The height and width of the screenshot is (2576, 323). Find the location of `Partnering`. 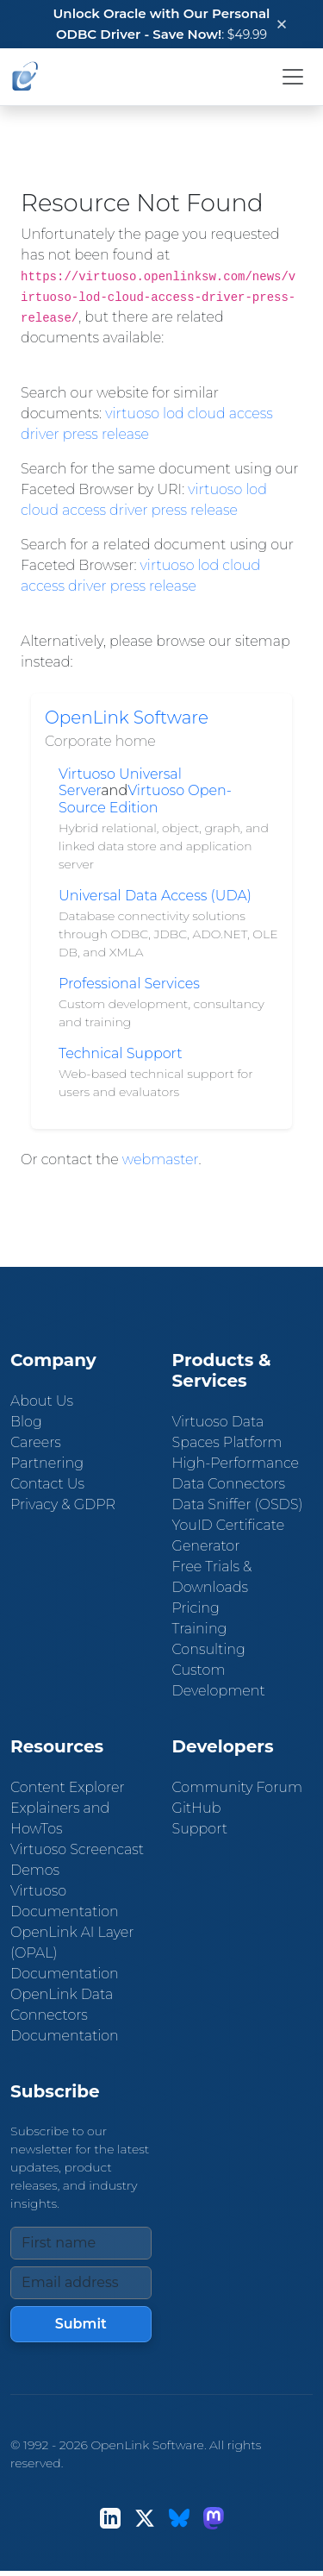

Partnering is located at coordinates (47, 1463).